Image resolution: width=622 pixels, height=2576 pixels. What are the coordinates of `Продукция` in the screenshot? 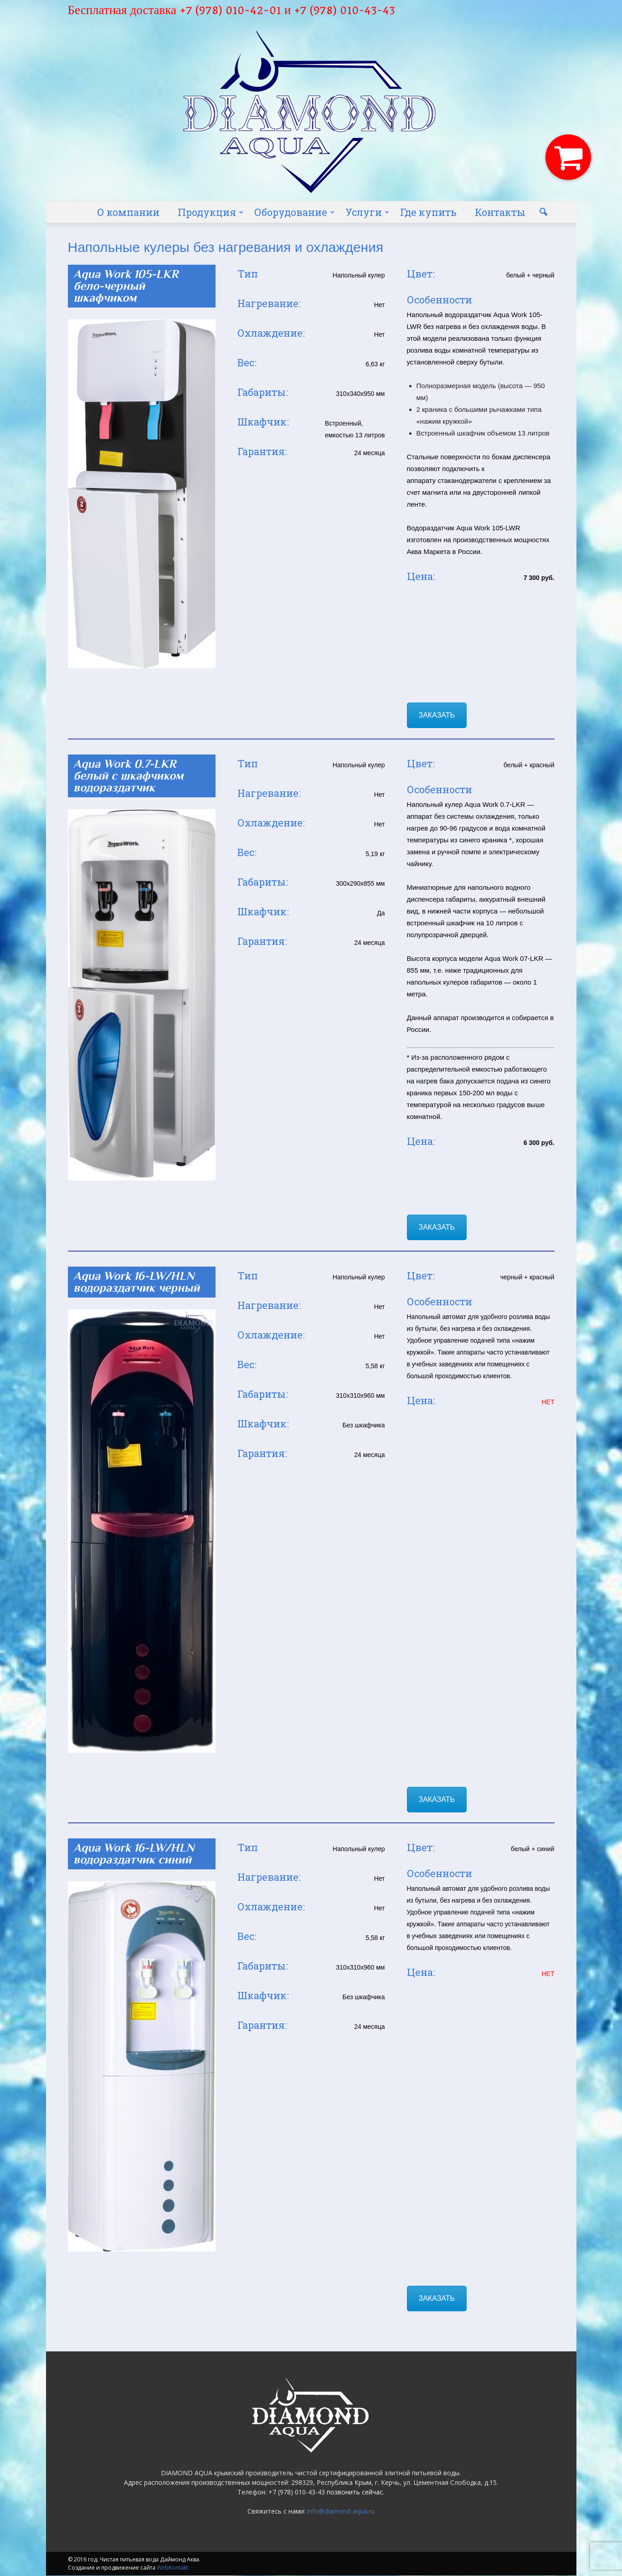 It's located at (210, 212).